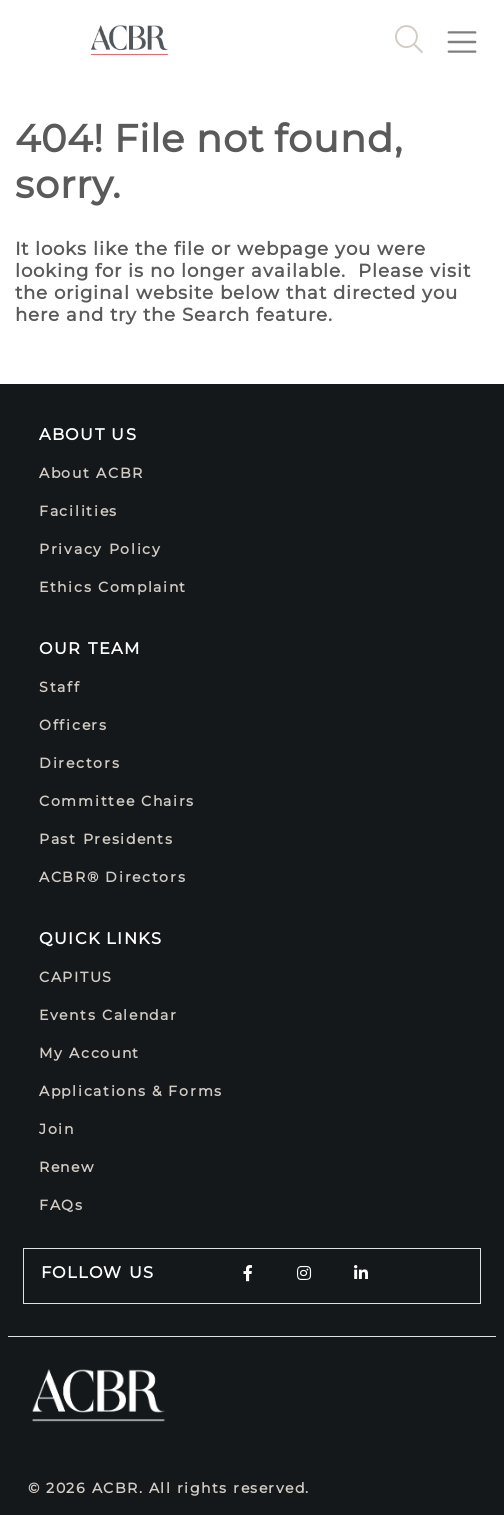 The height and width of the screenshot is (1515, 504). Describe the element at coordinates (91, 473) in the screenshot. I see `About ACBR` at that location.